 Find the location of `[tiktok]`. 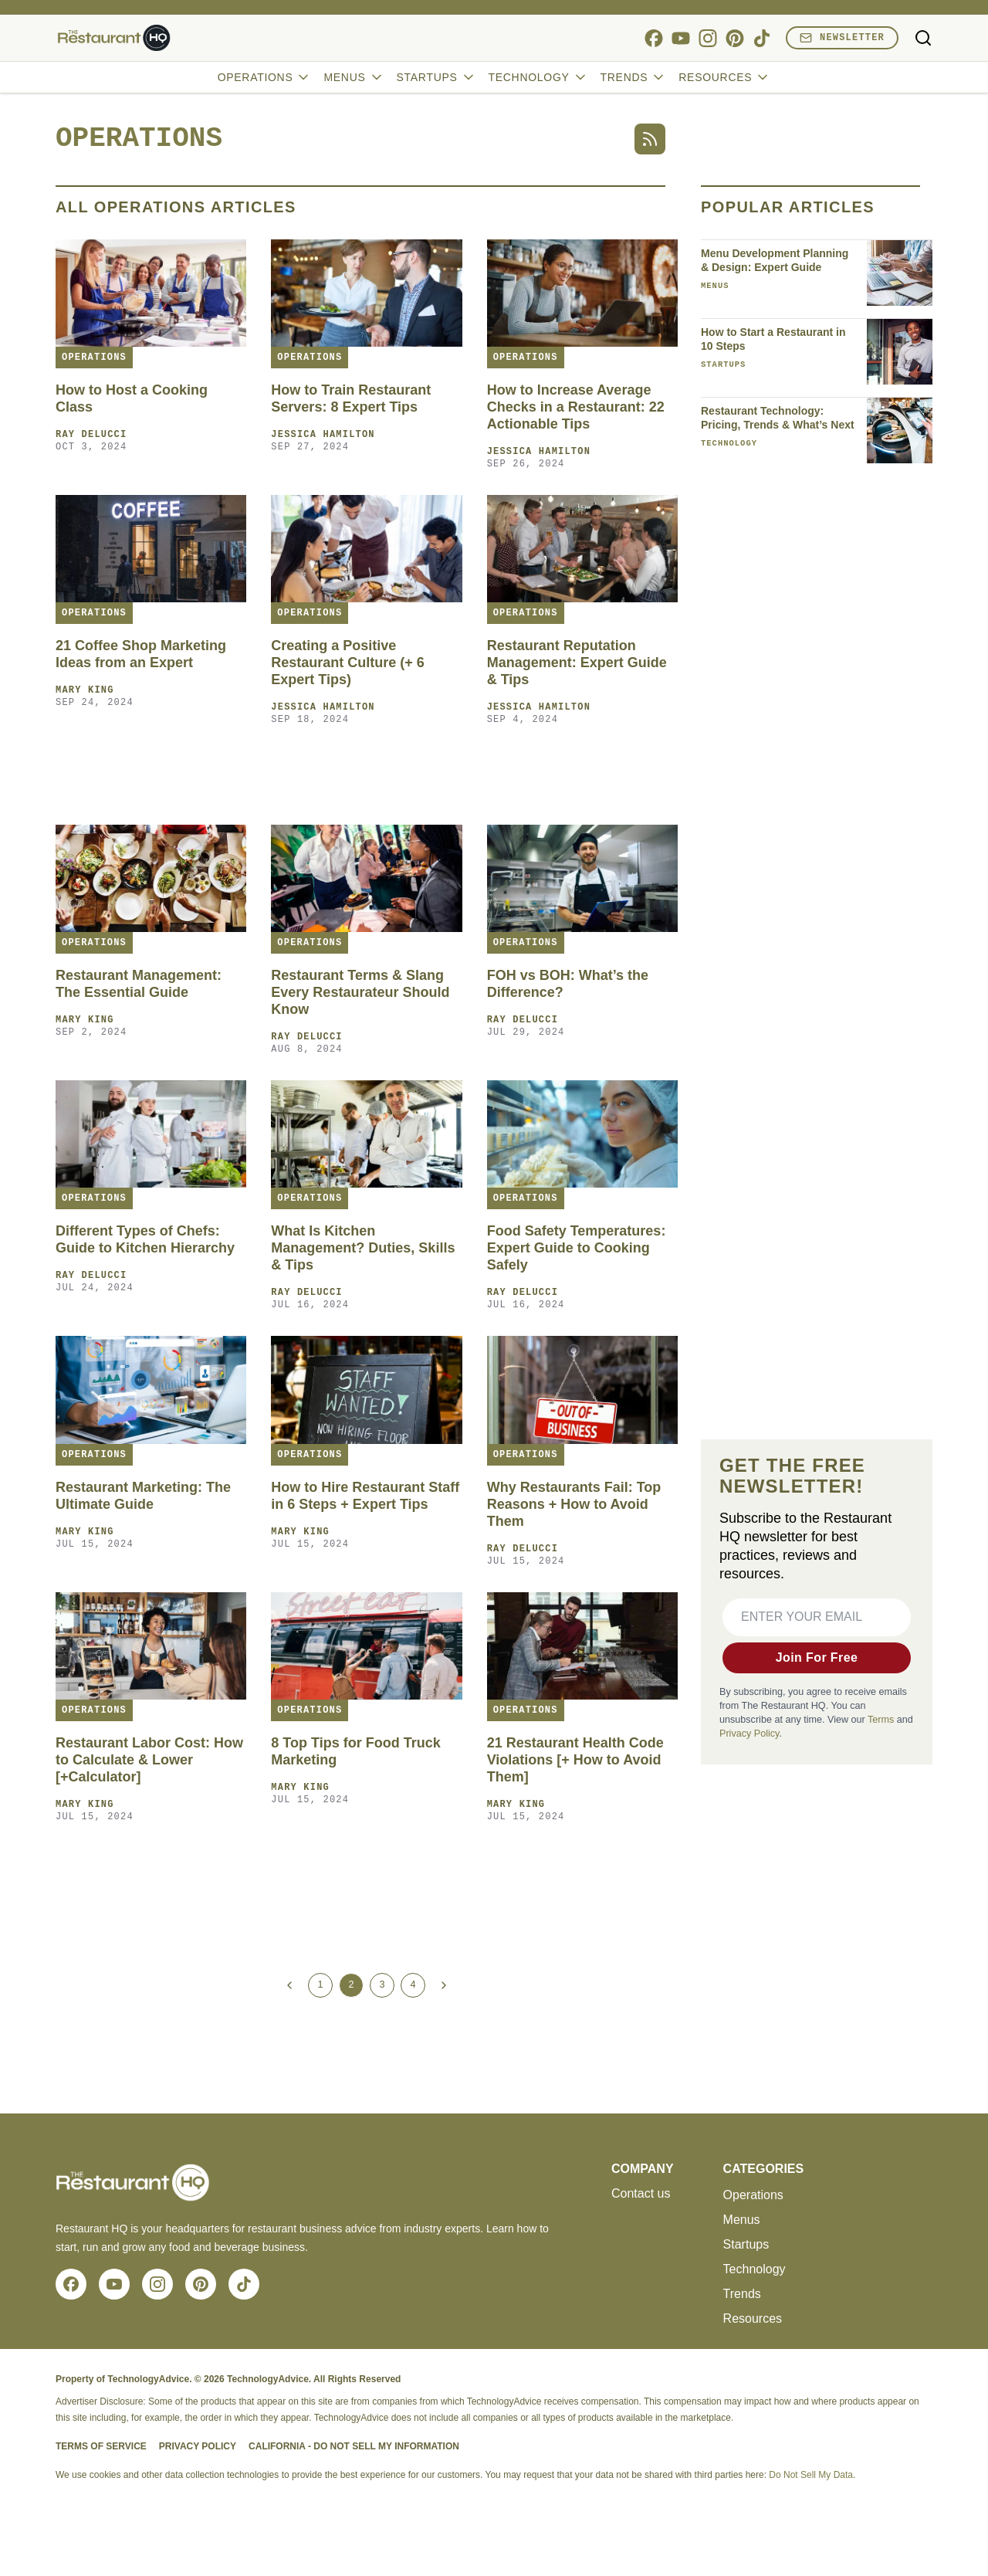

[tiktok] is located at coordinates (761, 38).